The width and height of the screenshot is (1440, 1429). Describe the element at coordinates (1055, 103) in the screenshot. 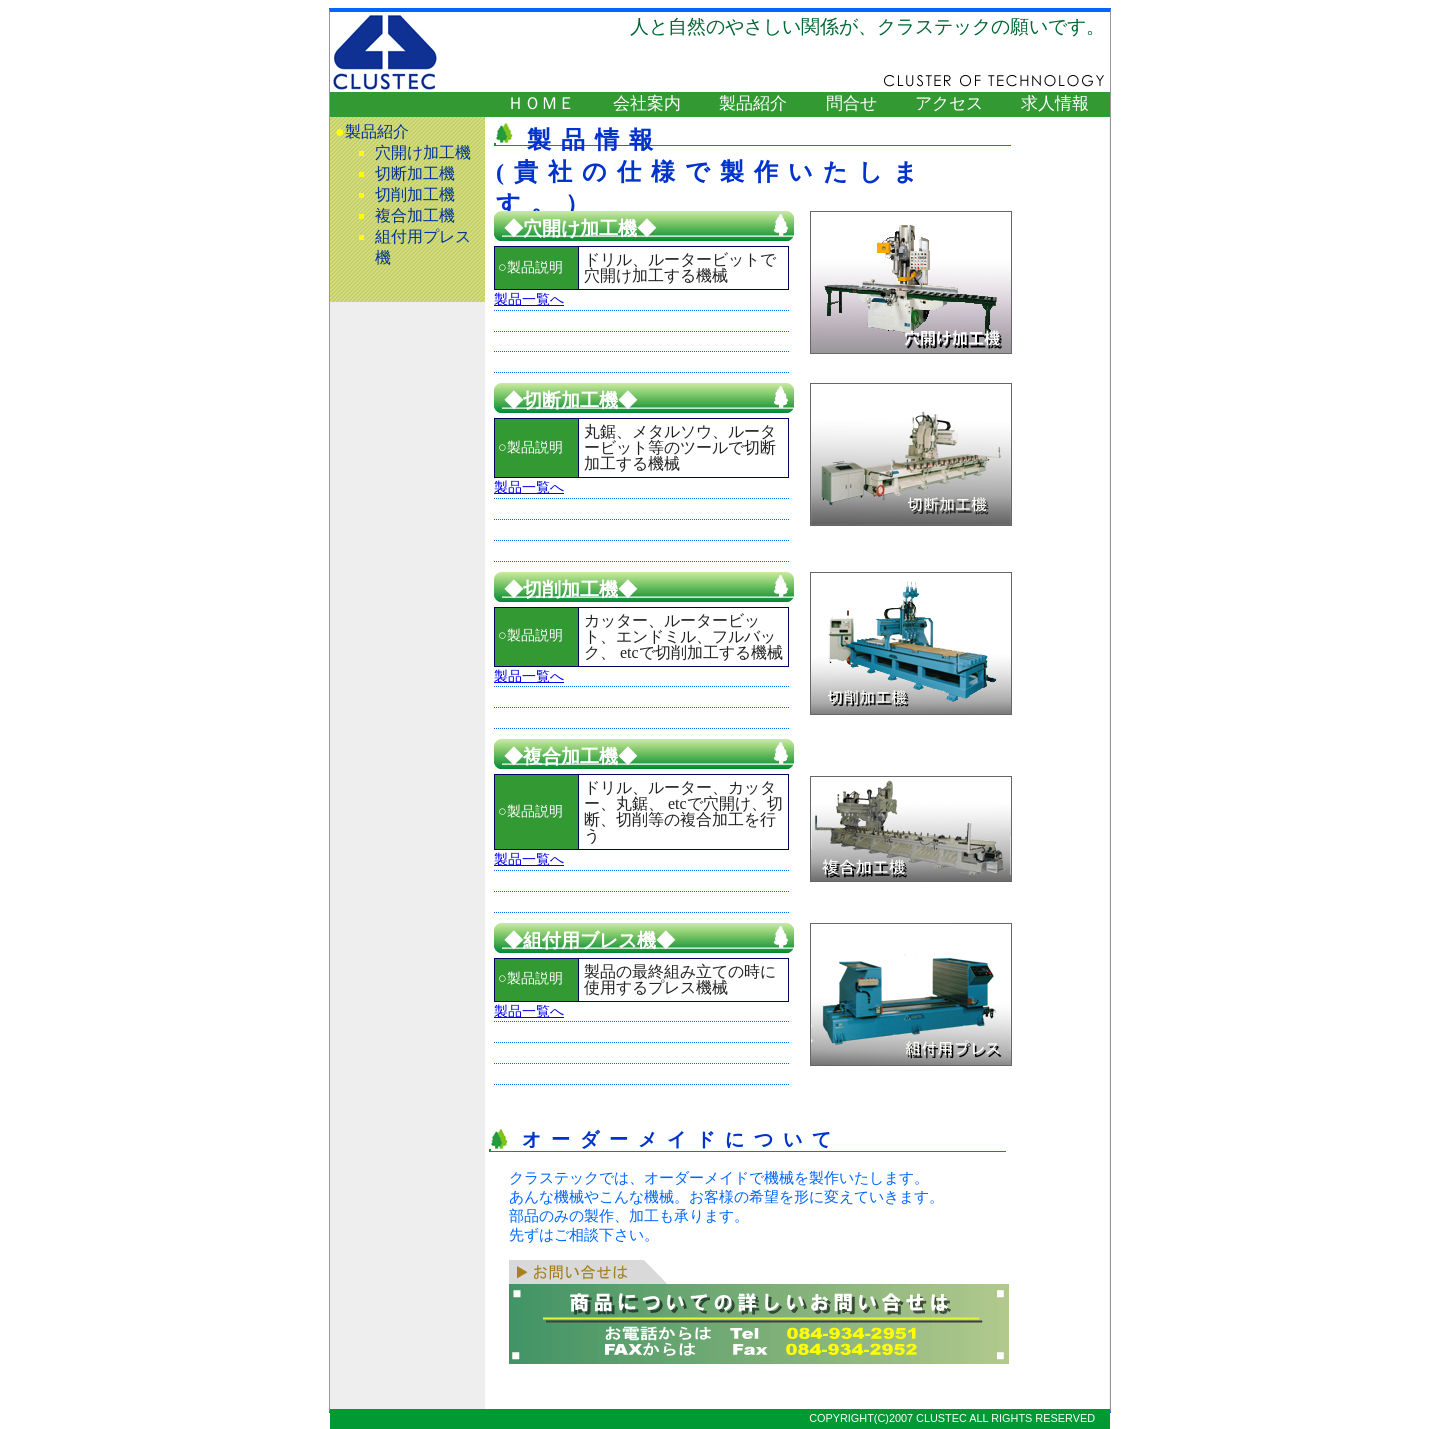

I see `求人情報` at that location.